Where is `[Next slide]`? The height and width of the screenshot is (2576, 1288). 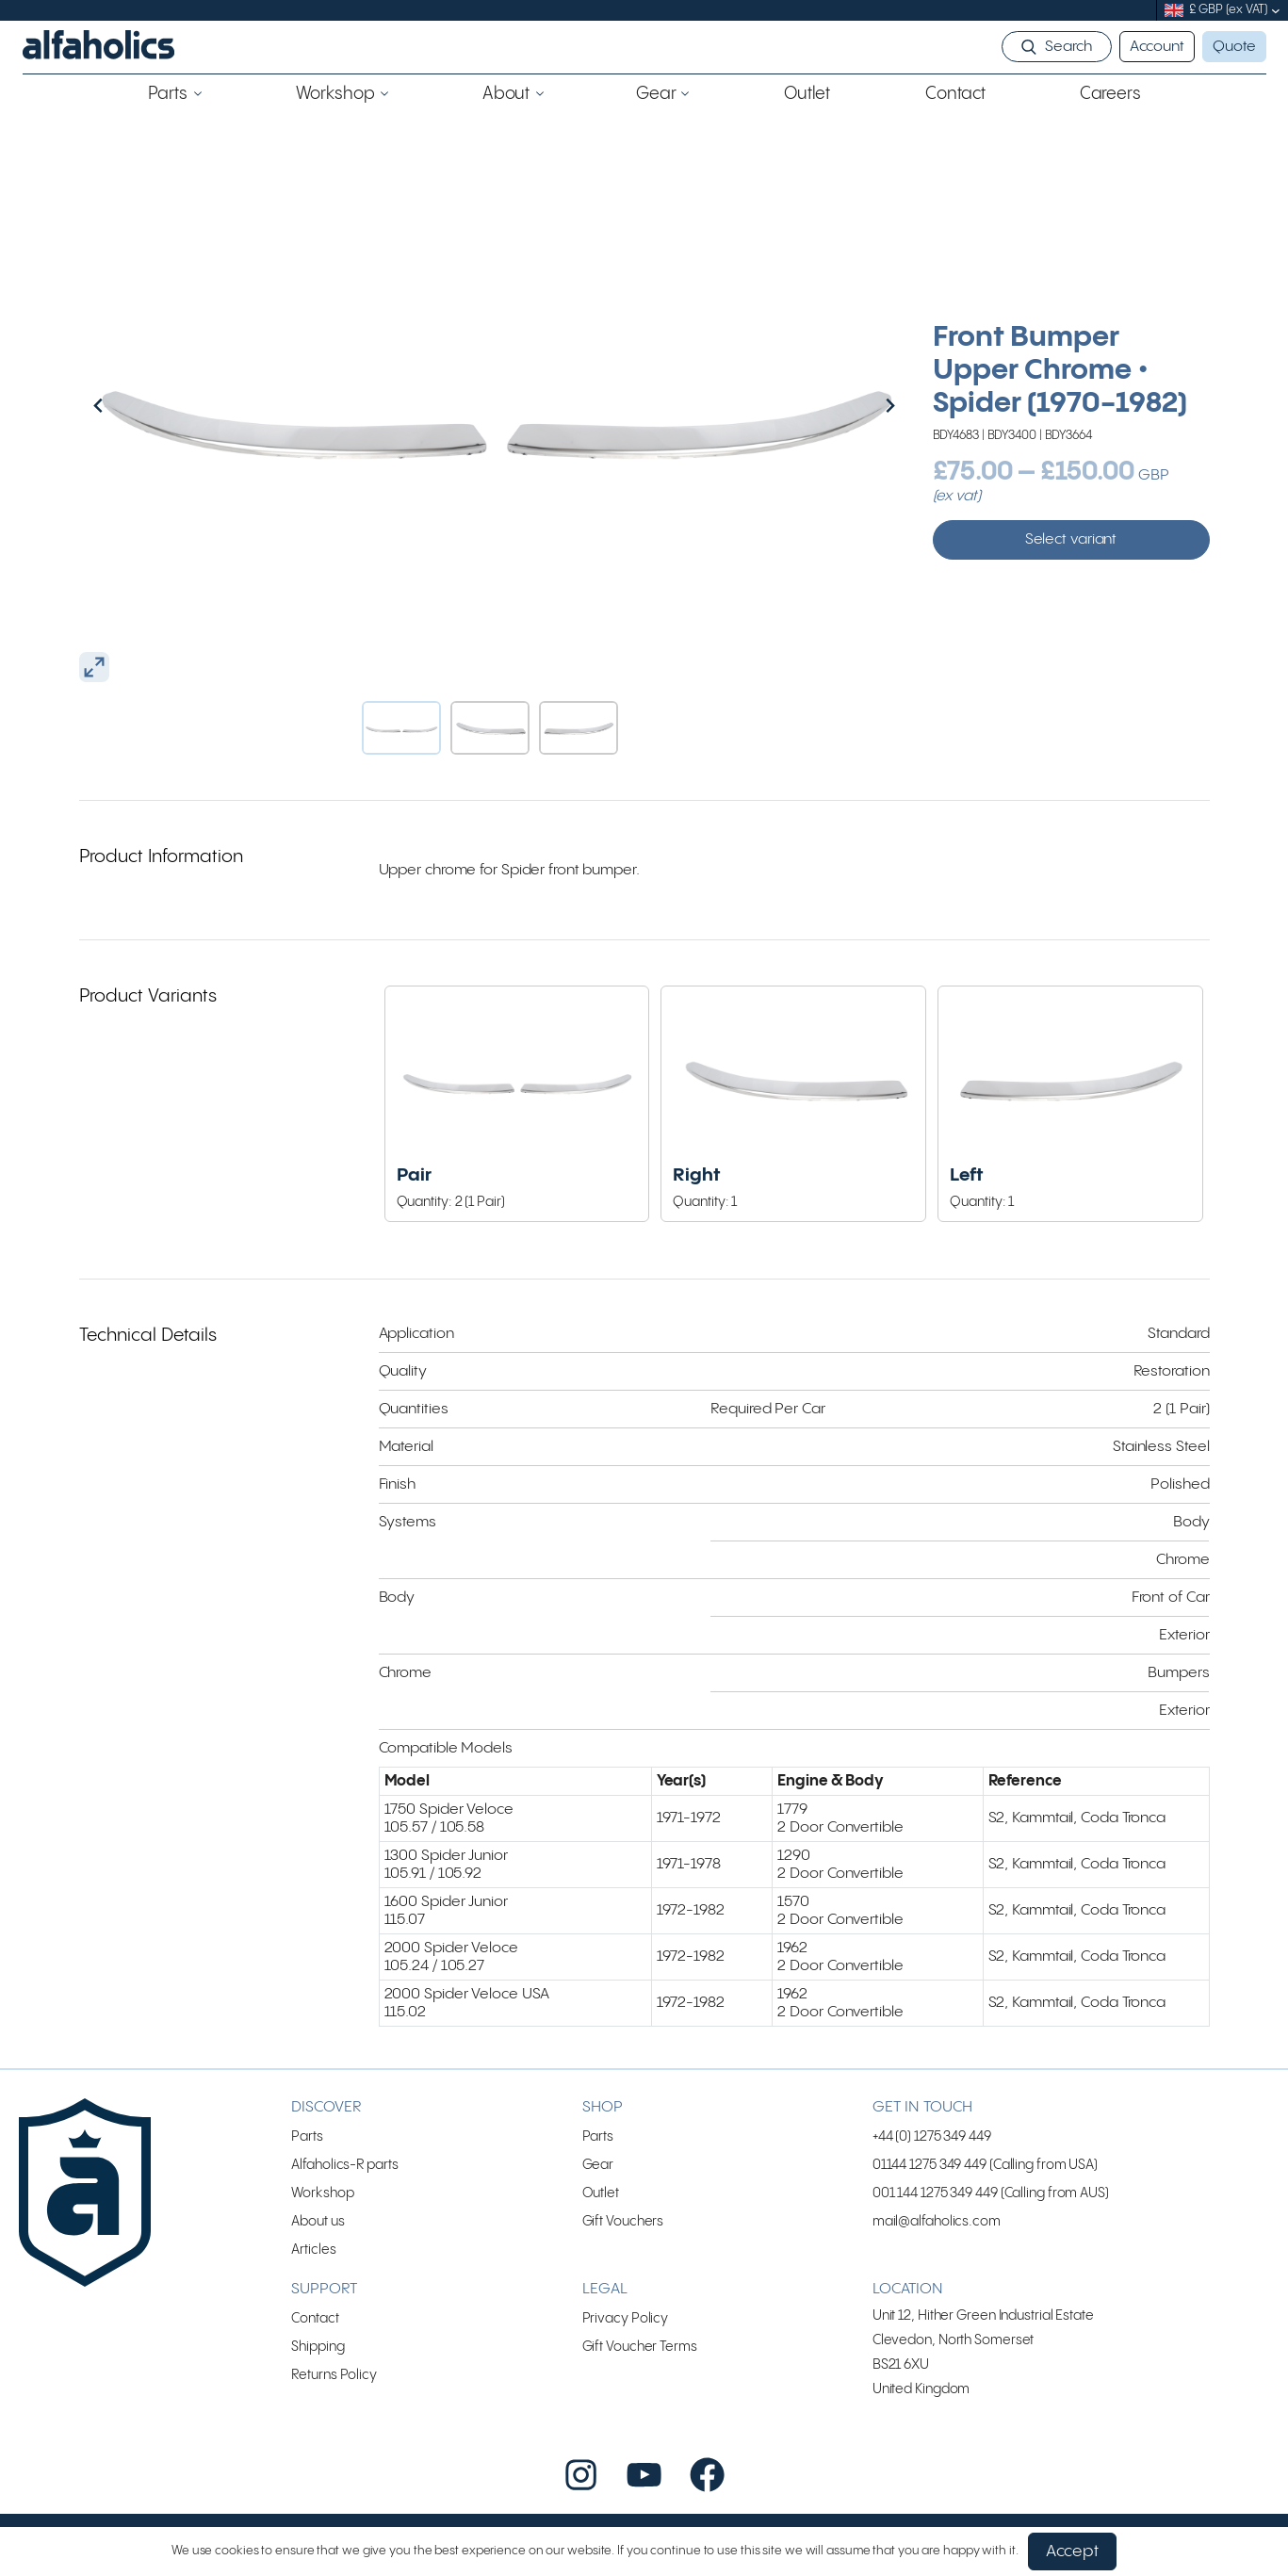
[Next slide] is located at coordinates (850, 405).